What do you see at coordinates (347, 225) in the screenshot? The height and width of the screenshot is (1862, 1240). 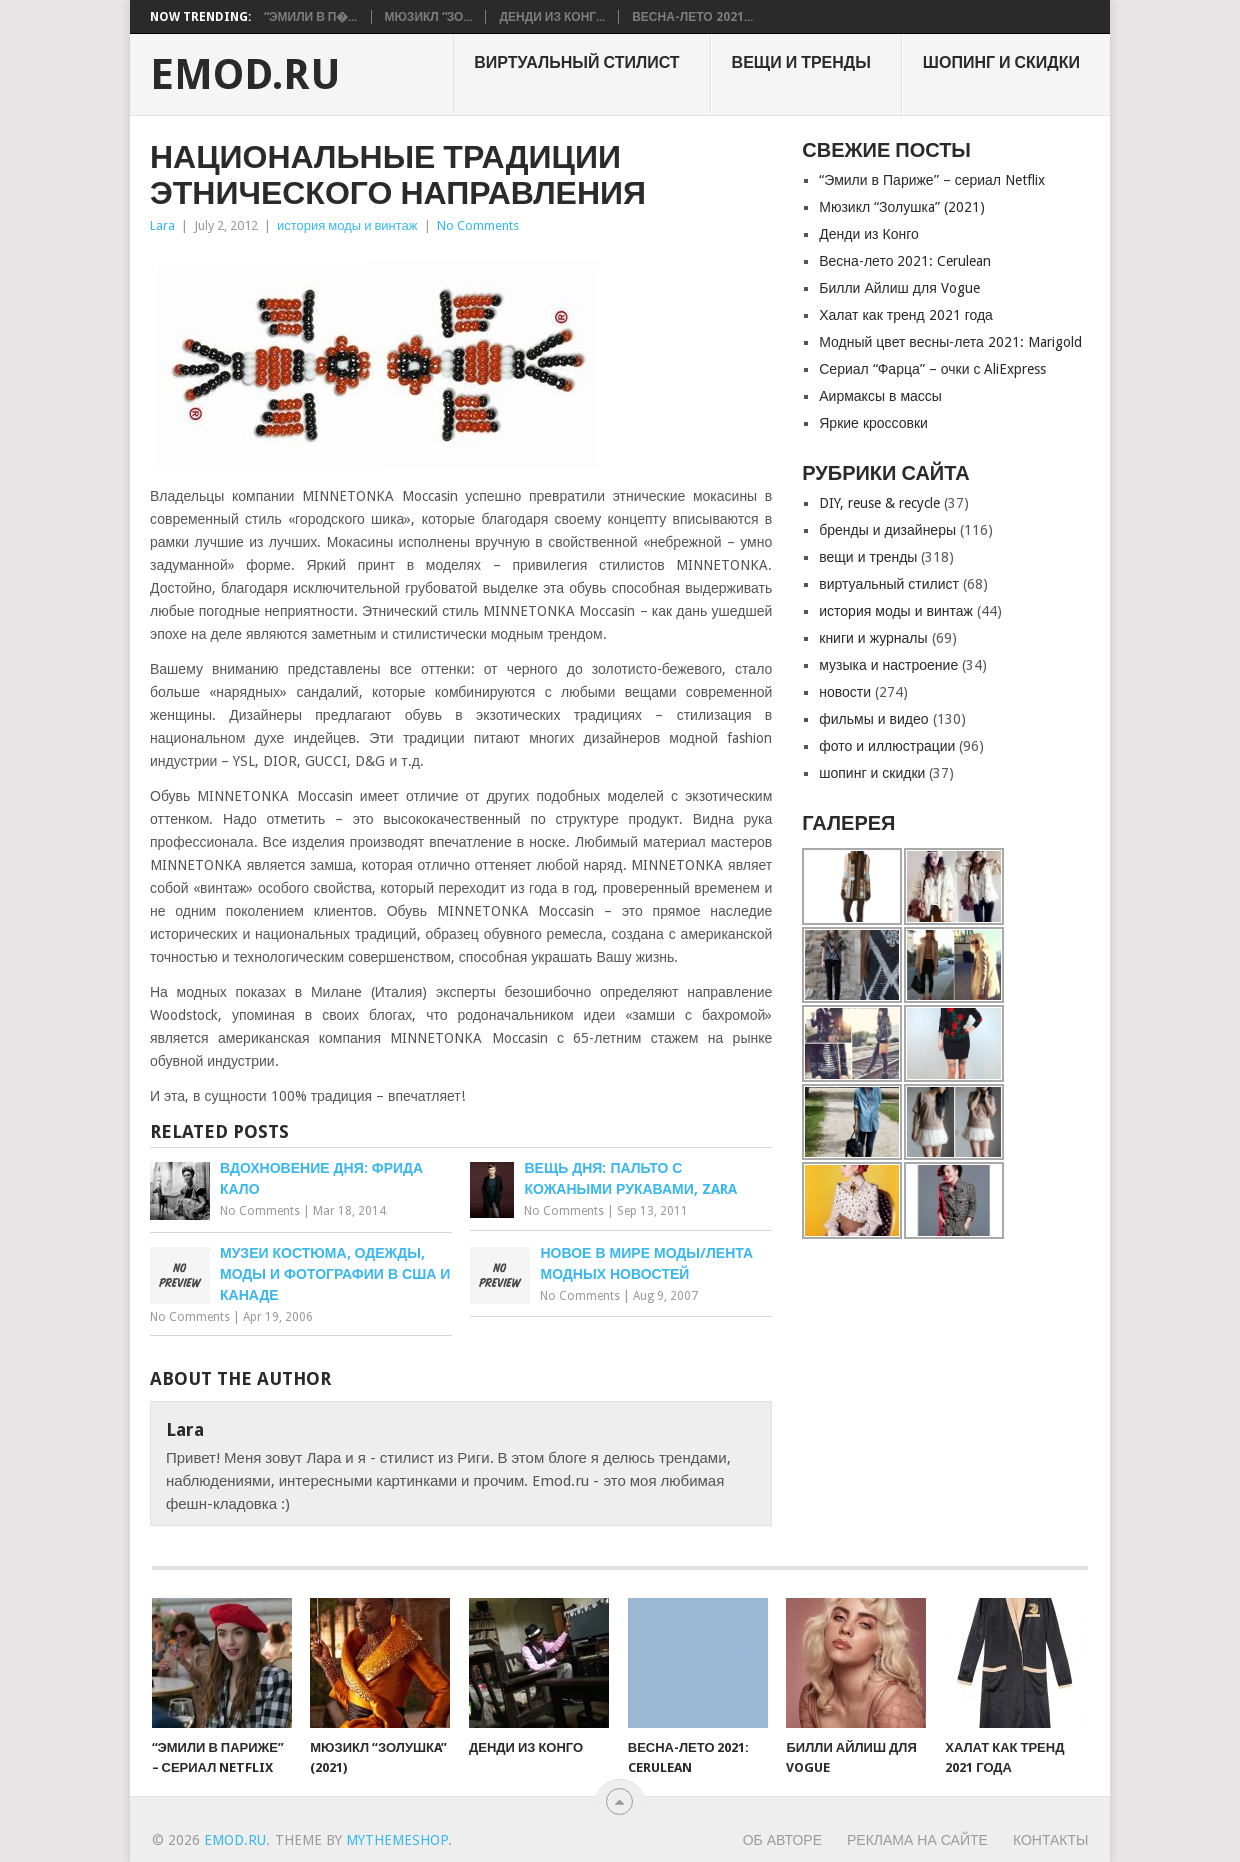 I see `история моды и винтаж` at bounding box center [347, 225].